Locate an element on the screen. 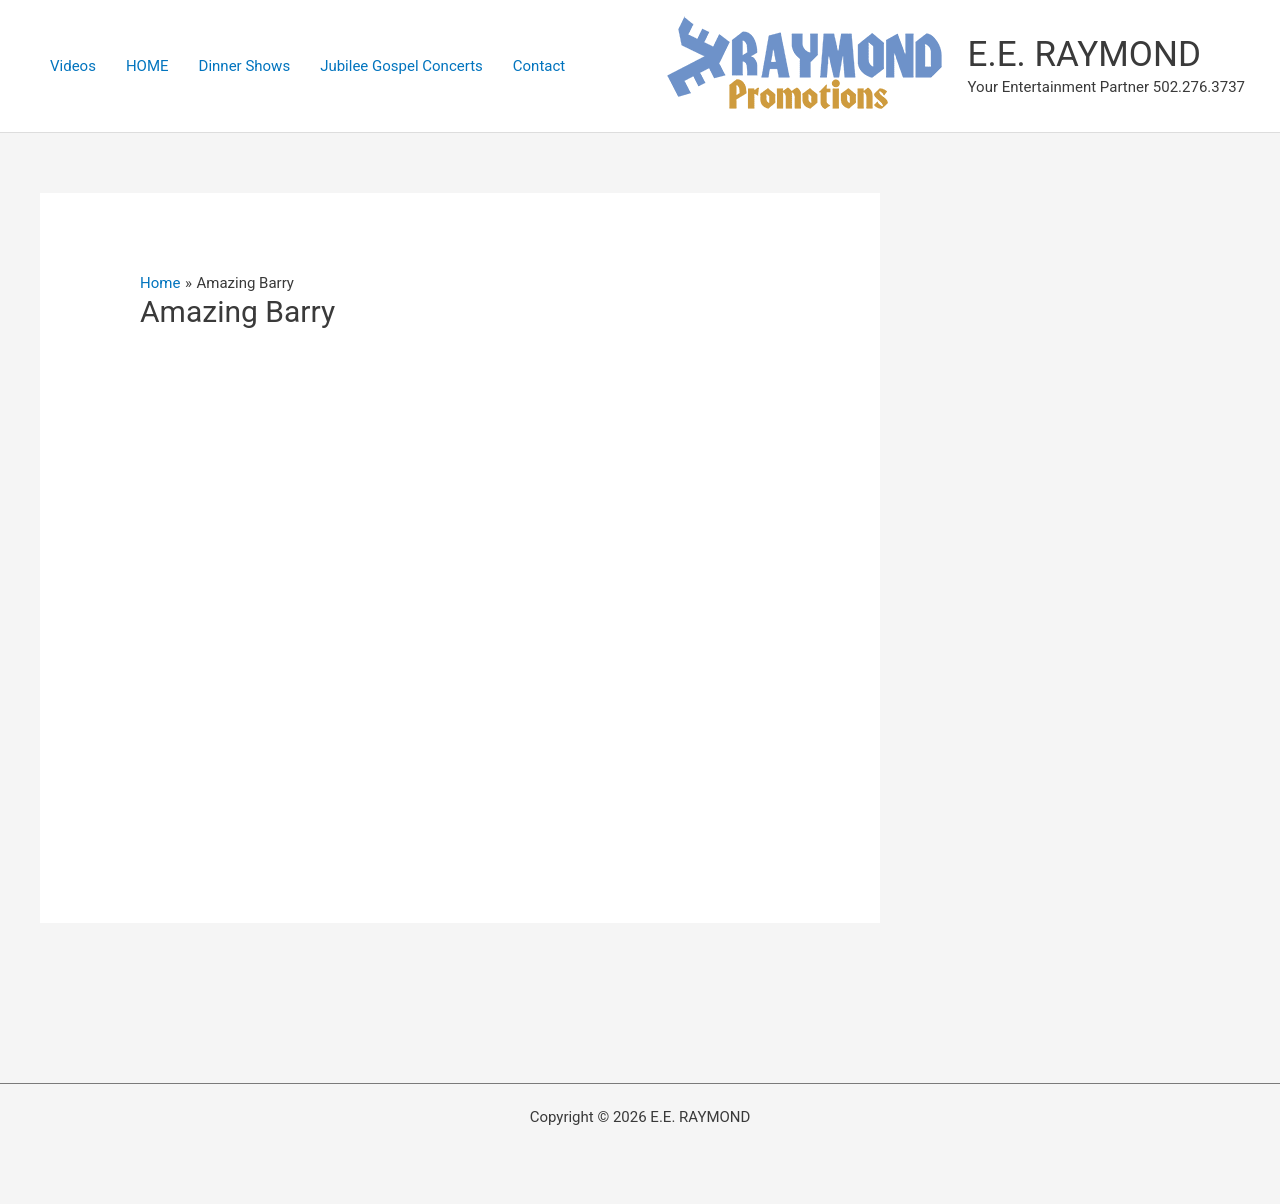  E.E. RAYMOND is located at coordinates (1084, 54).